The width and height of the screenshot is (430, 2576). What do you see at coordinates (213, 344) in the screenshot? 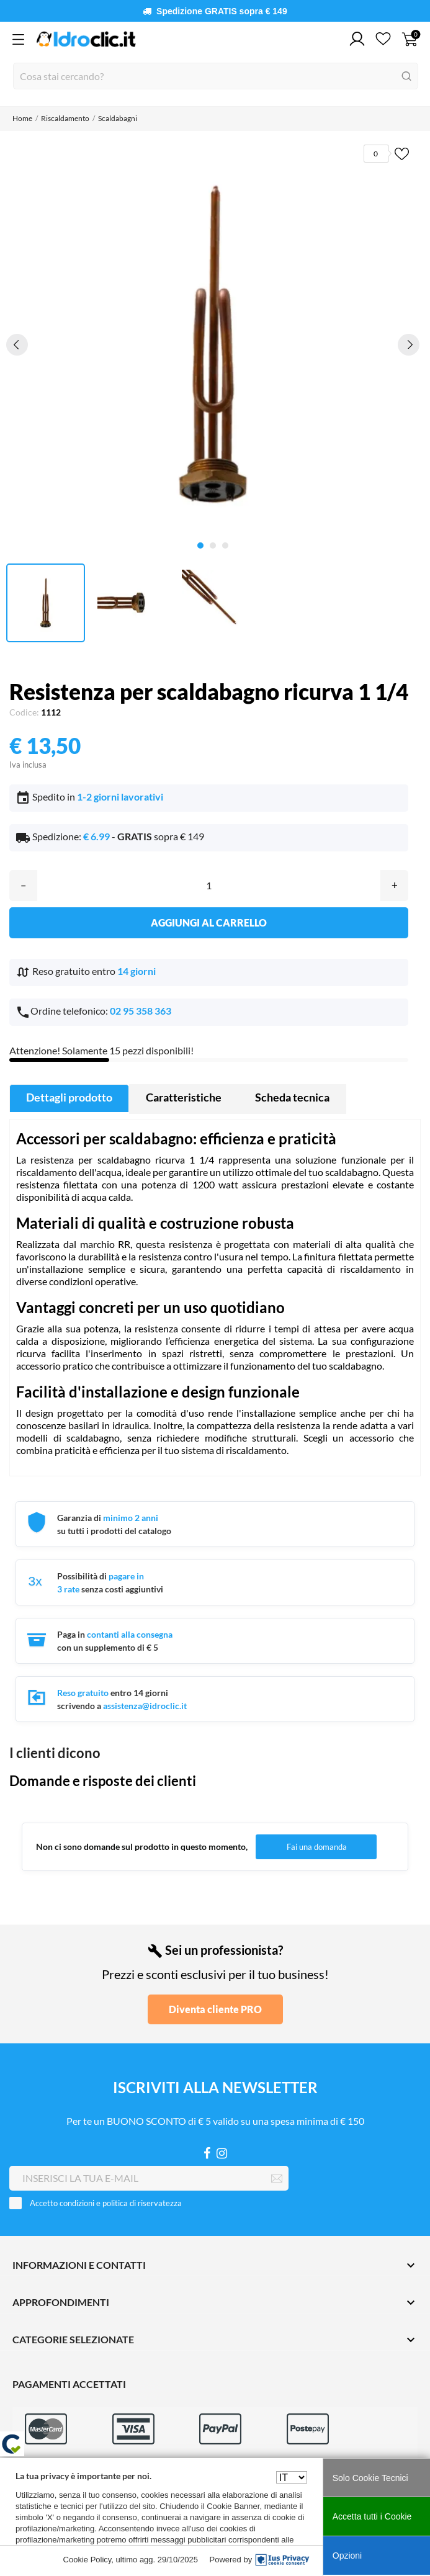
I see `[tabpanel]` at bounding box center [213, 344].